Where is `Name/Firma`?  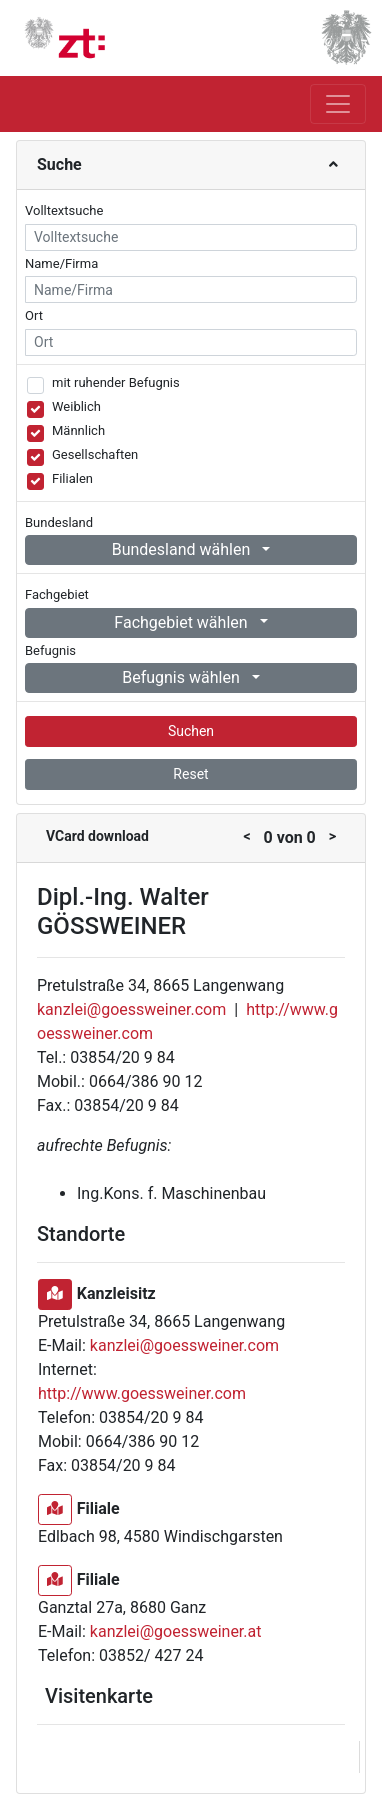 Name/Firma is located at coordinates (61, 263).